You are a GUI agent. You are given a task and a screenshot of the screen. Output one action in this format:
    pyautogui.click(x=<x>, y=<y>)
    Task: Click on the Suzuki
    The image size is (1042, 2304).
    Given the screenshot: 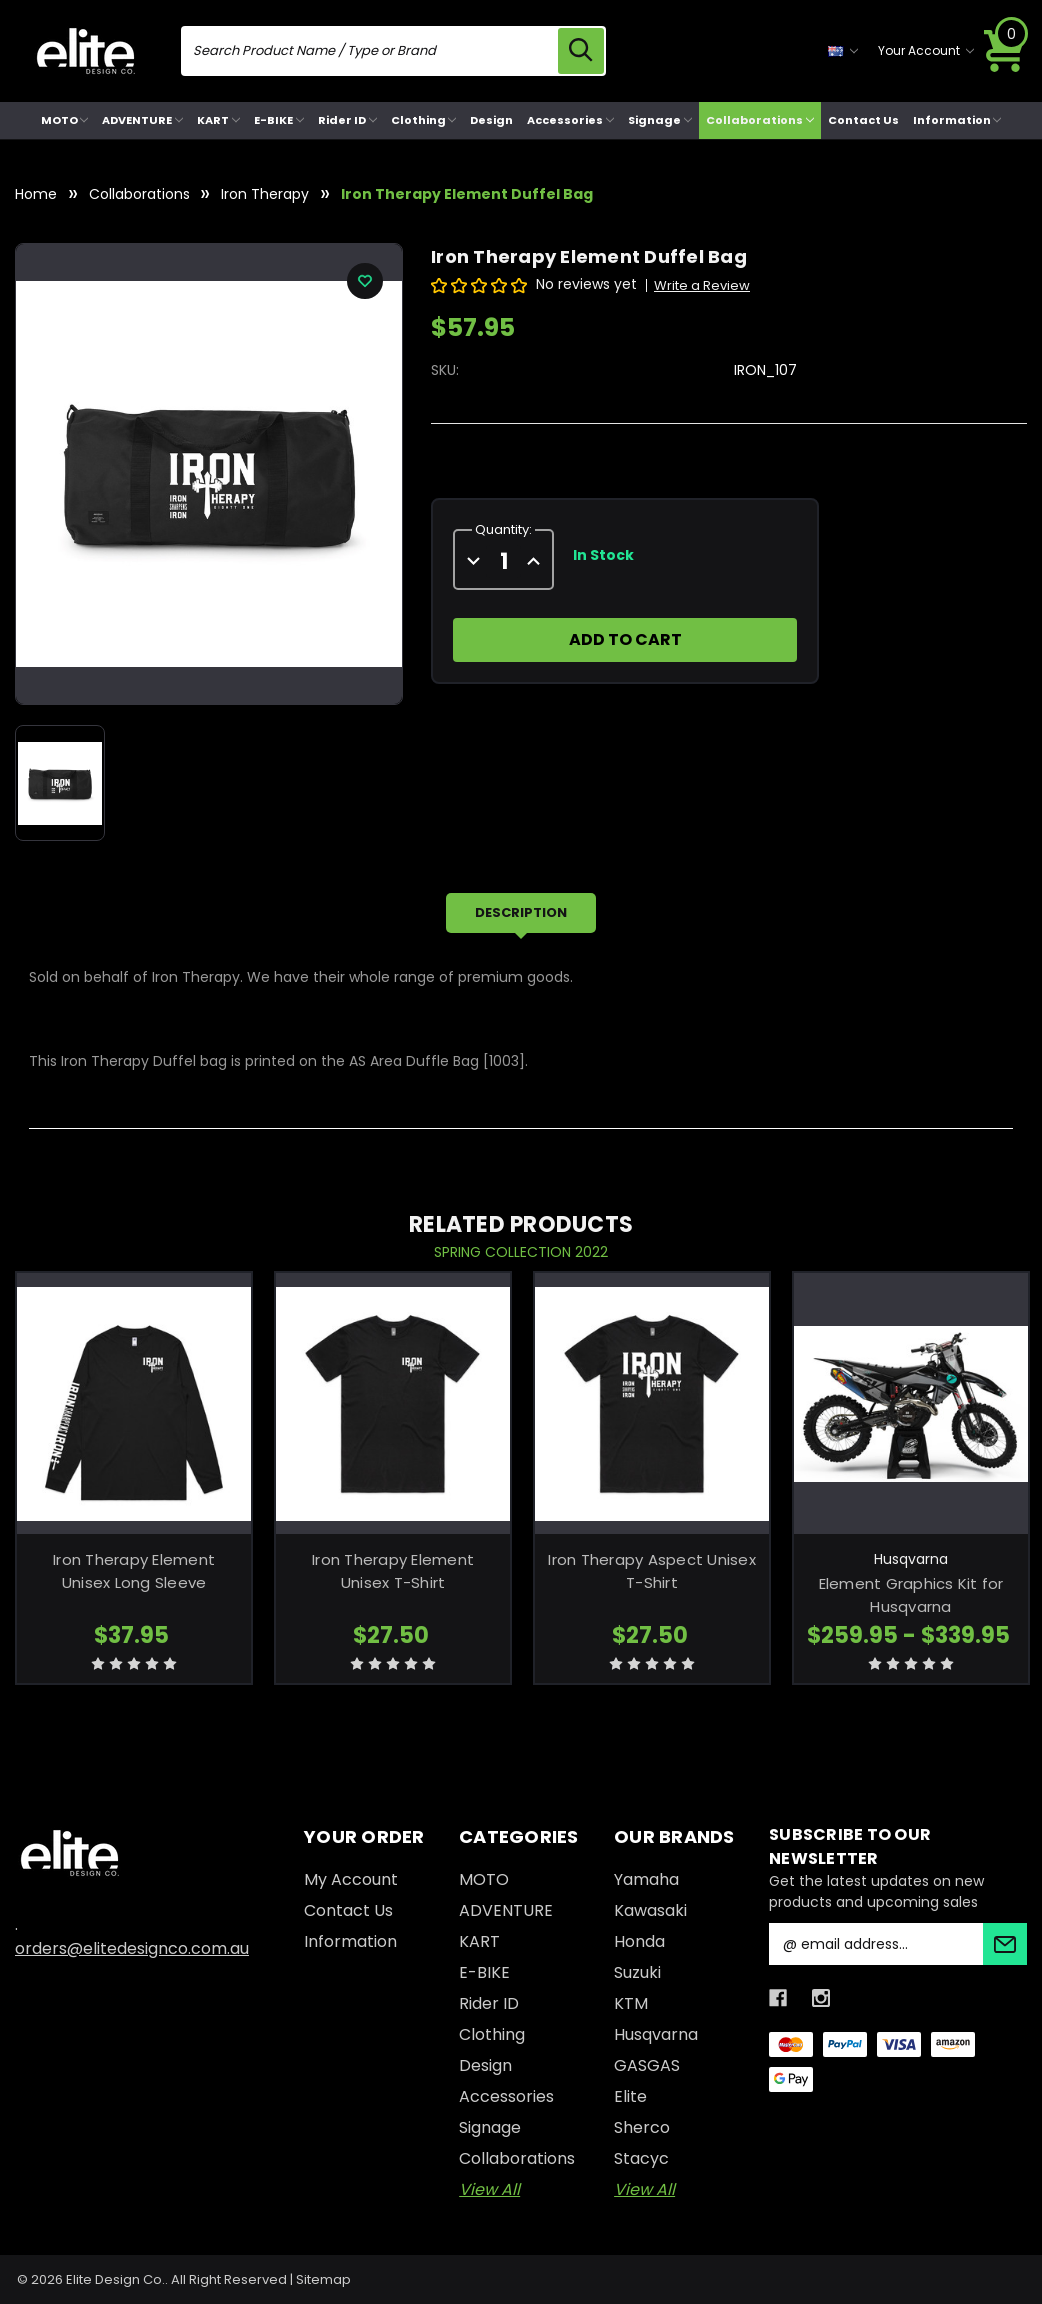 What is the action you would take?
    pyautogui.click(x=637, y=1972)
    